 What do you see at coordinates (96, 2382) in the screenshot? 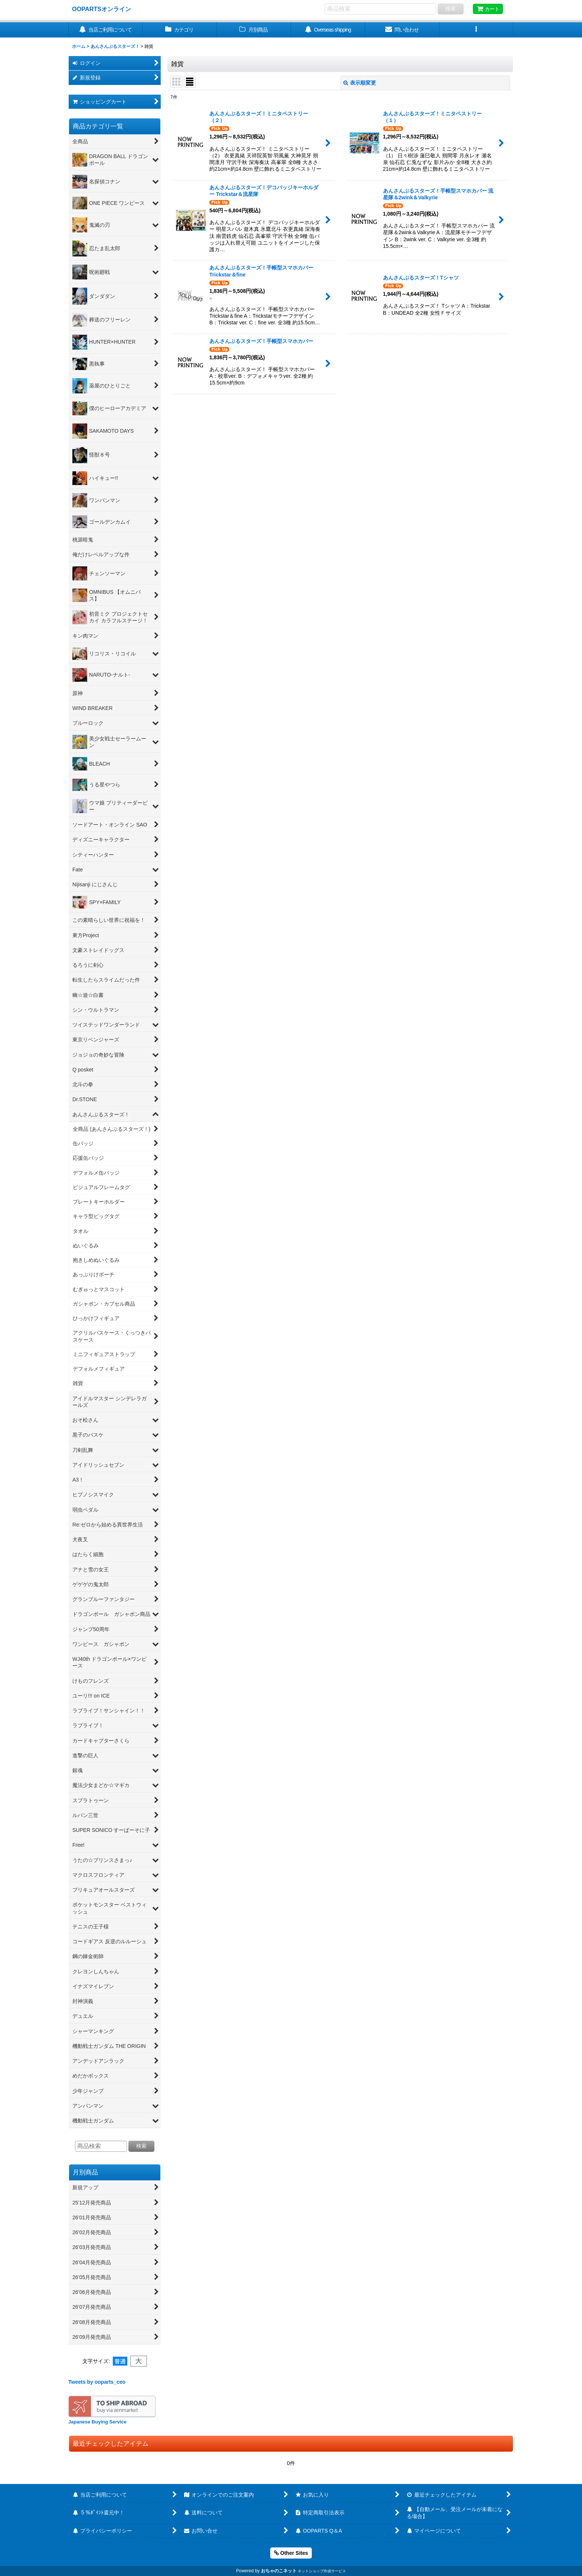
I see `Tweets by ooparts_ceo` at bounding box center [96, 2382].